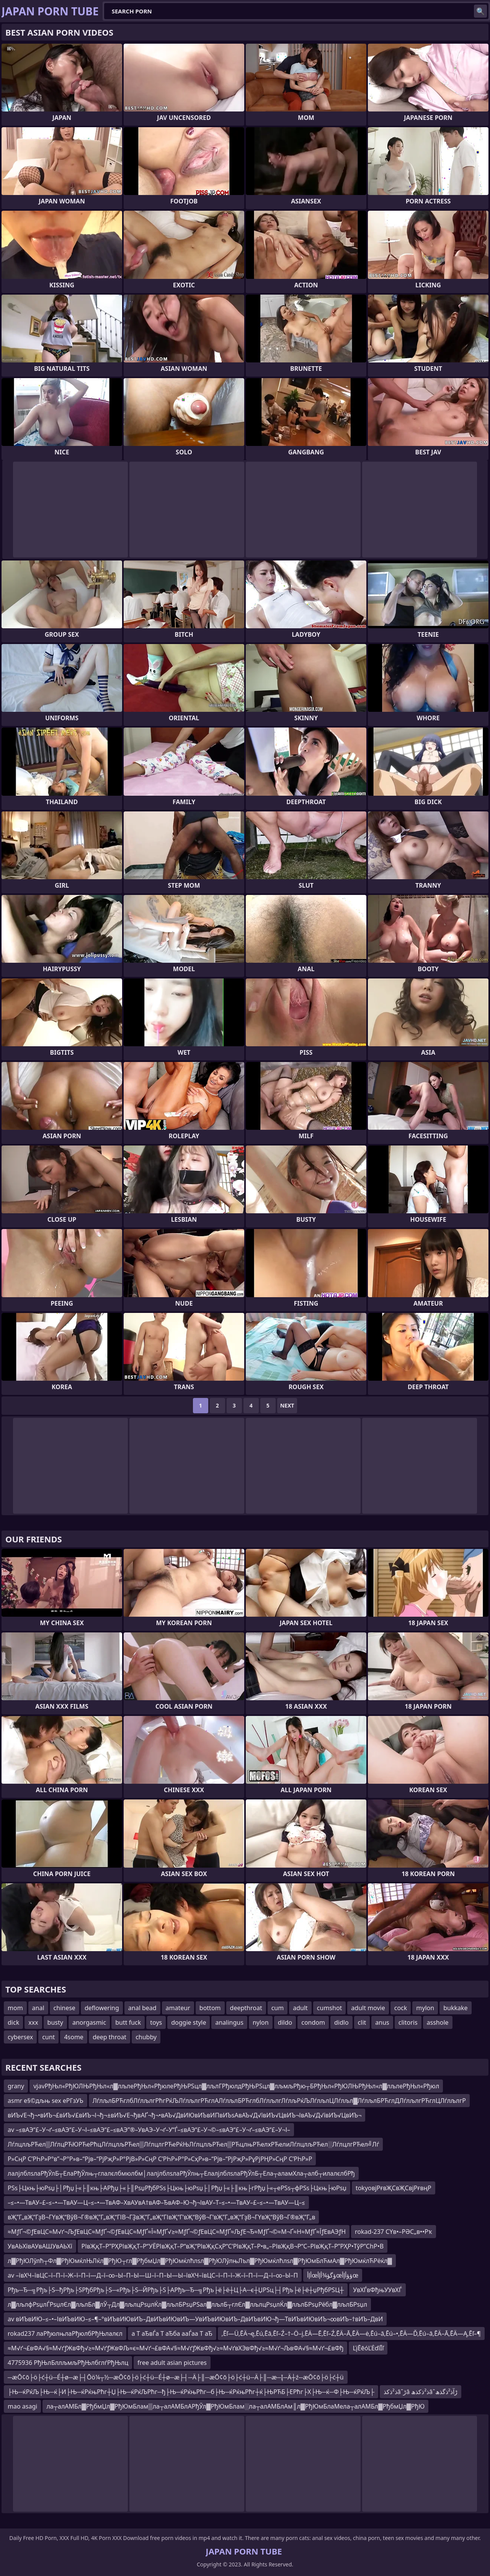 This screenshot has height=2576, width=490. What do you see at coordinates (102, 2008) in the screenshot?
I see `deflowering` at bounding box center [102, 2008].